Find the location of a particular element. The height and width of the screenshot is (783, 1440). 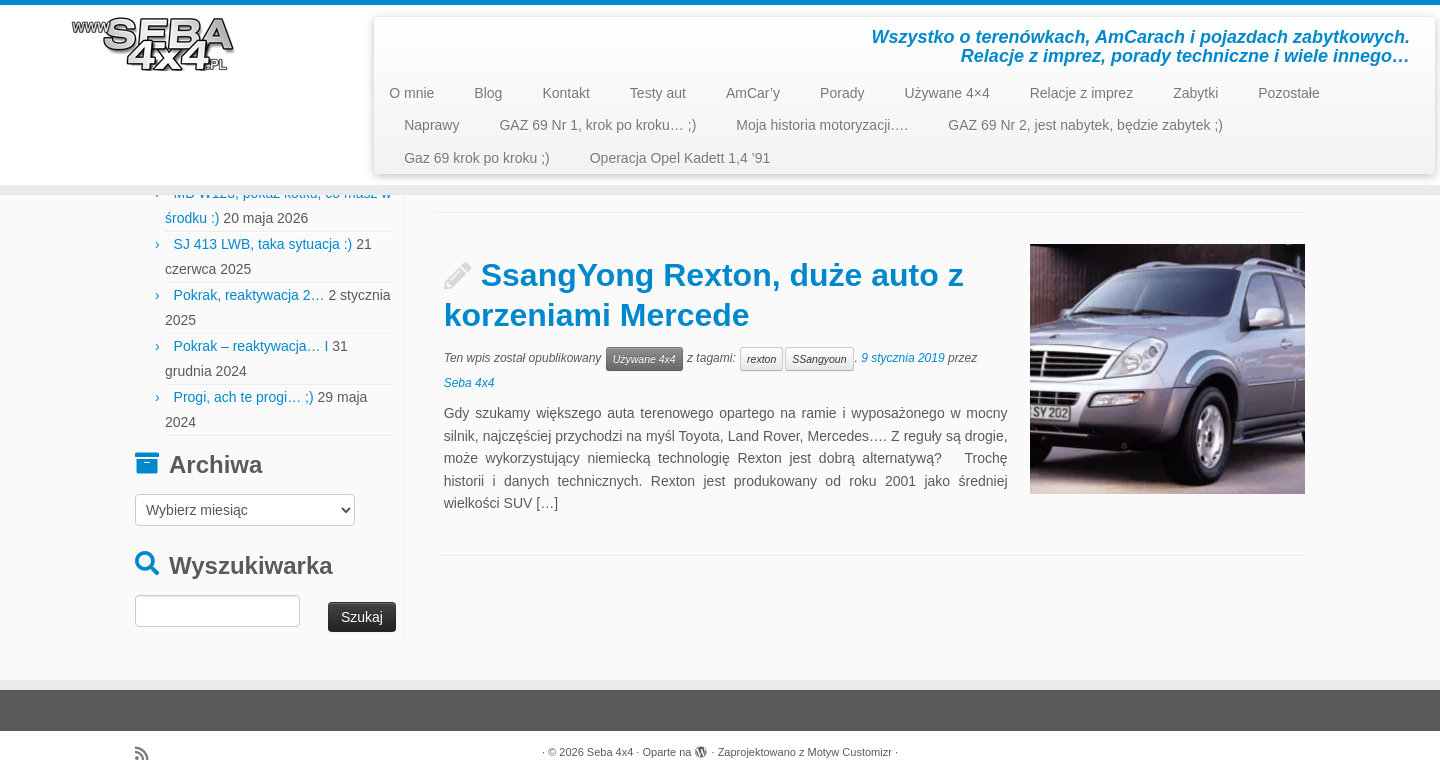

Pokrak, reaktywacja 2… is located at coordinates (249, 295).